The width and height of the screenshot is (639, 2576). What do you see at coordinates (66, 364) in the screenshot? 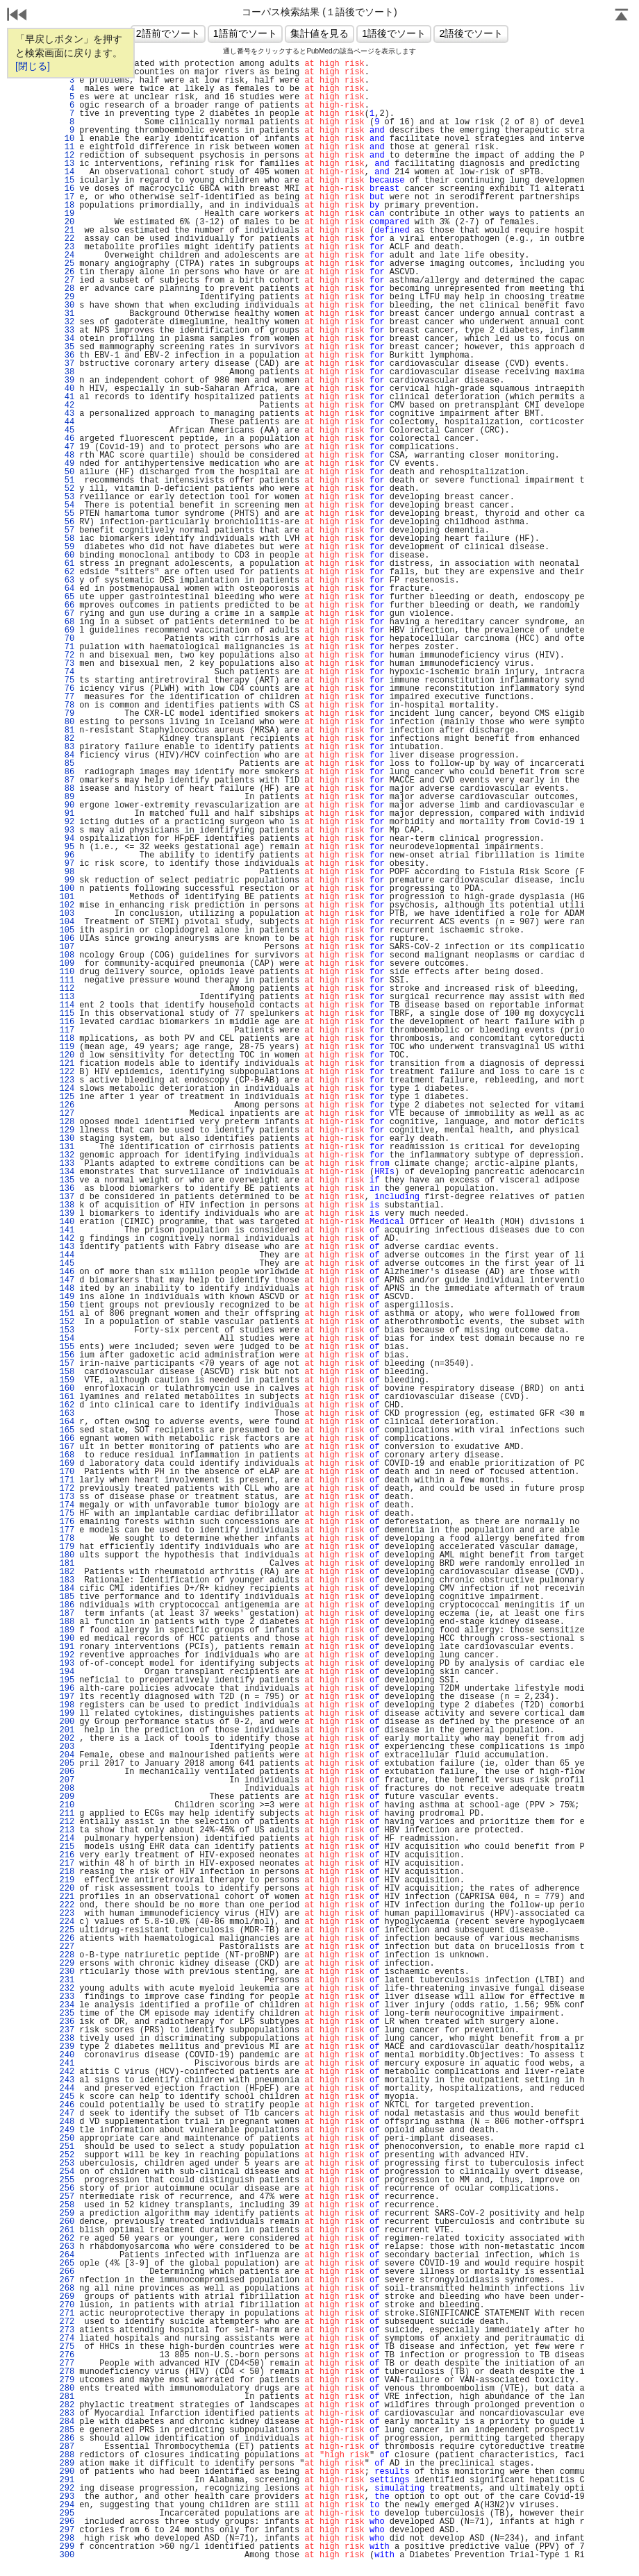
I see `37` at bounding box center [66, 364].